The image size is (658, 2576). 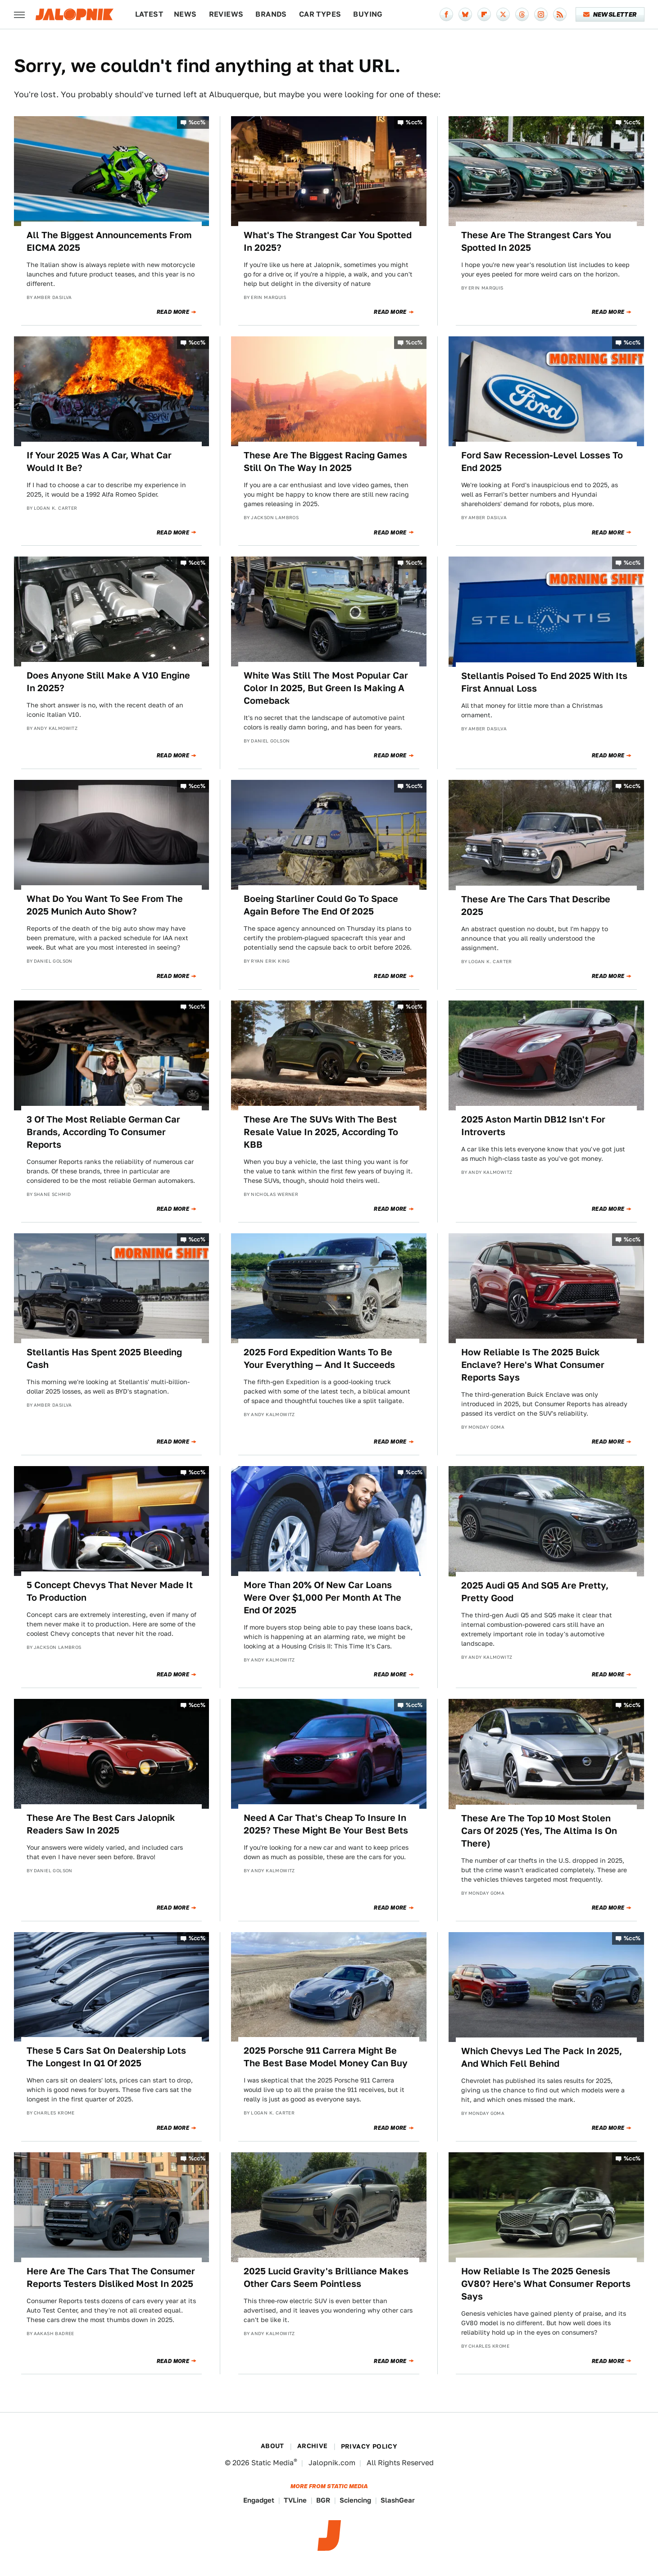 I want to click on Engadget, so click(x=258, y=2500).